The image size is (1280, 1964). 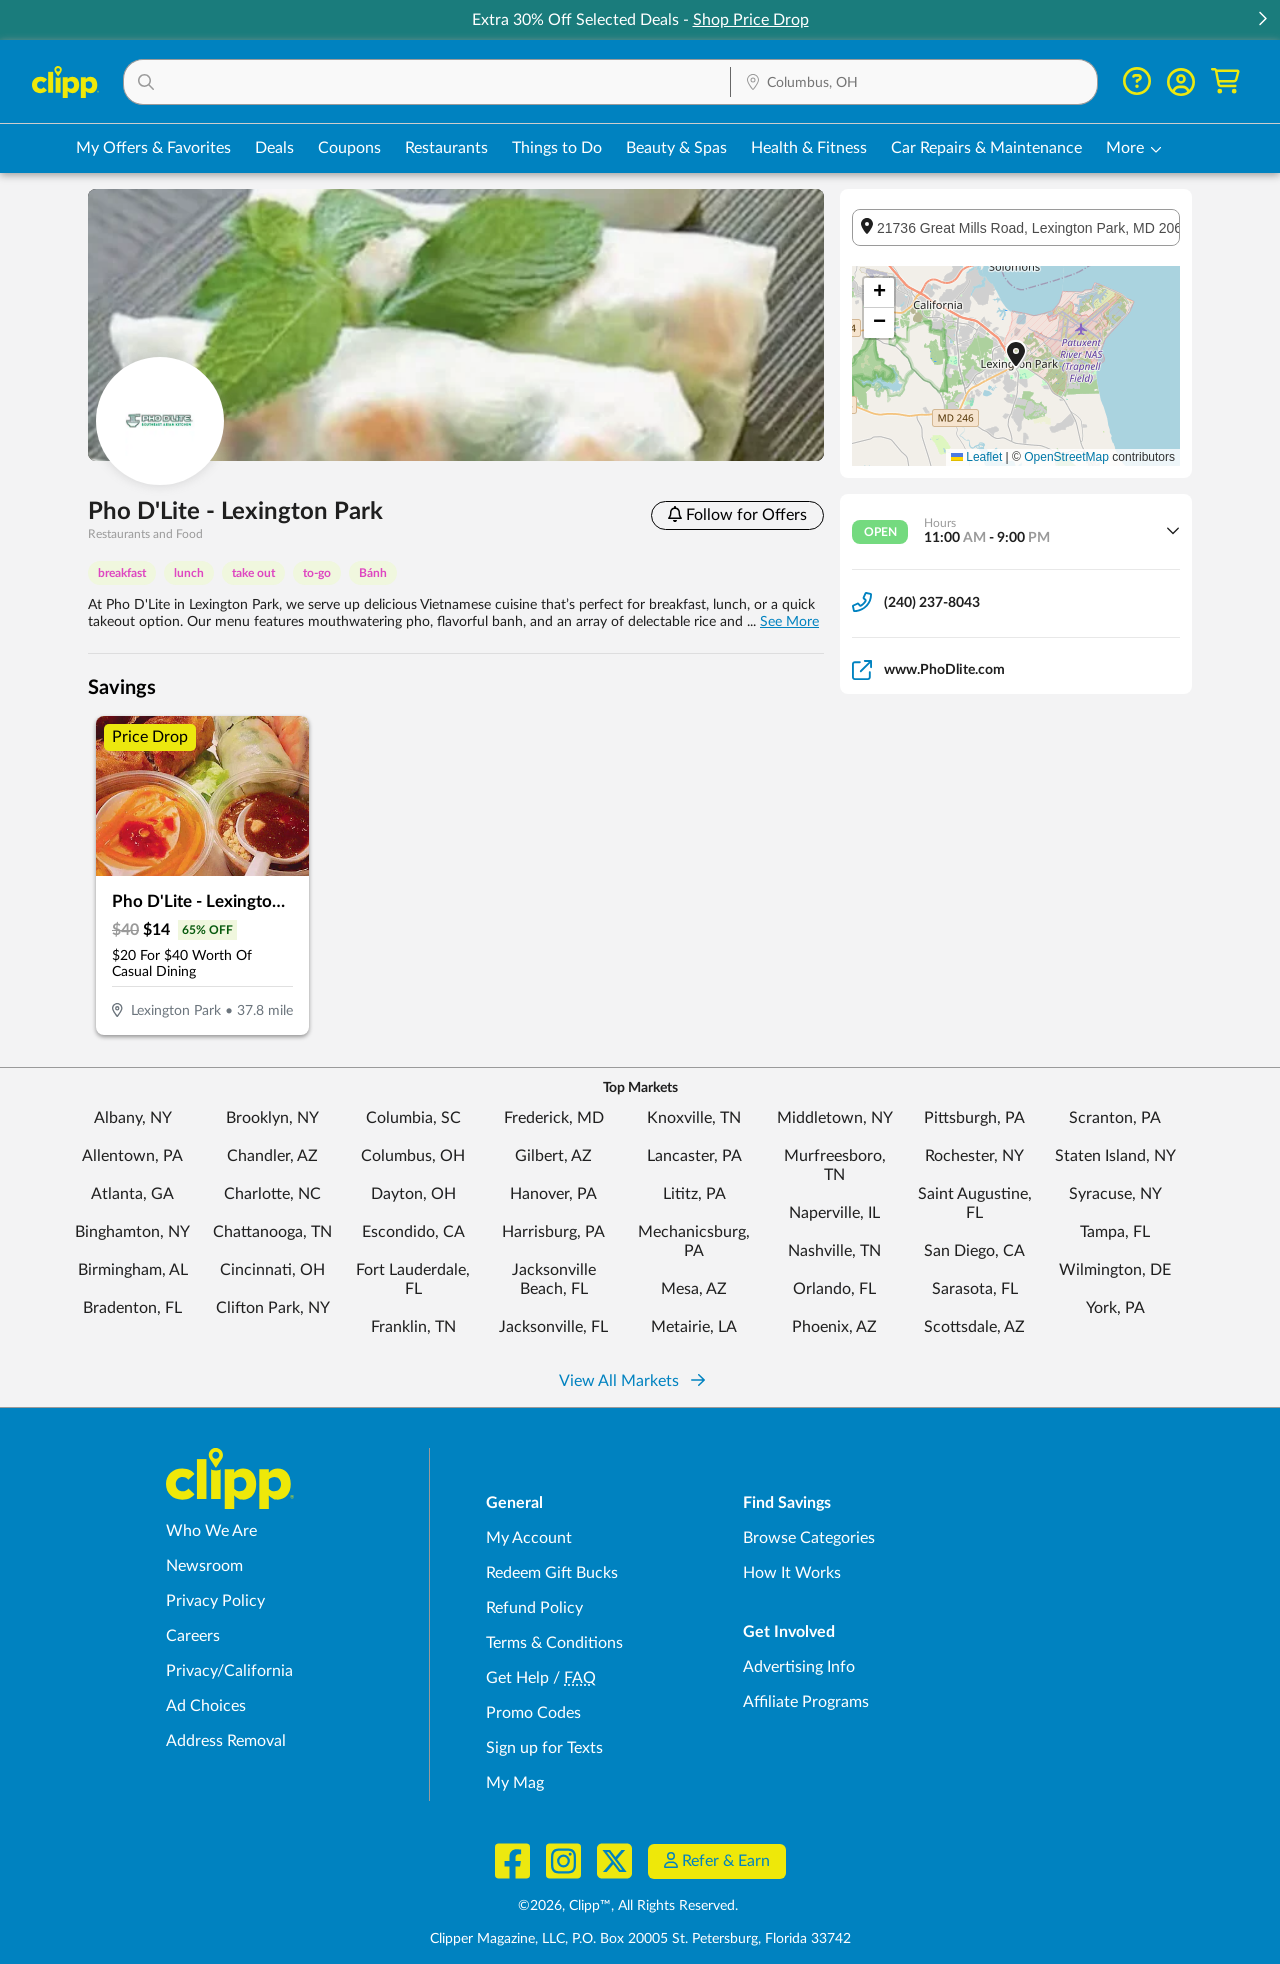 I want to click on Health & Fitness [Fitness & Wellness Deals in Columbus, OH], so click(x=809, y=148).